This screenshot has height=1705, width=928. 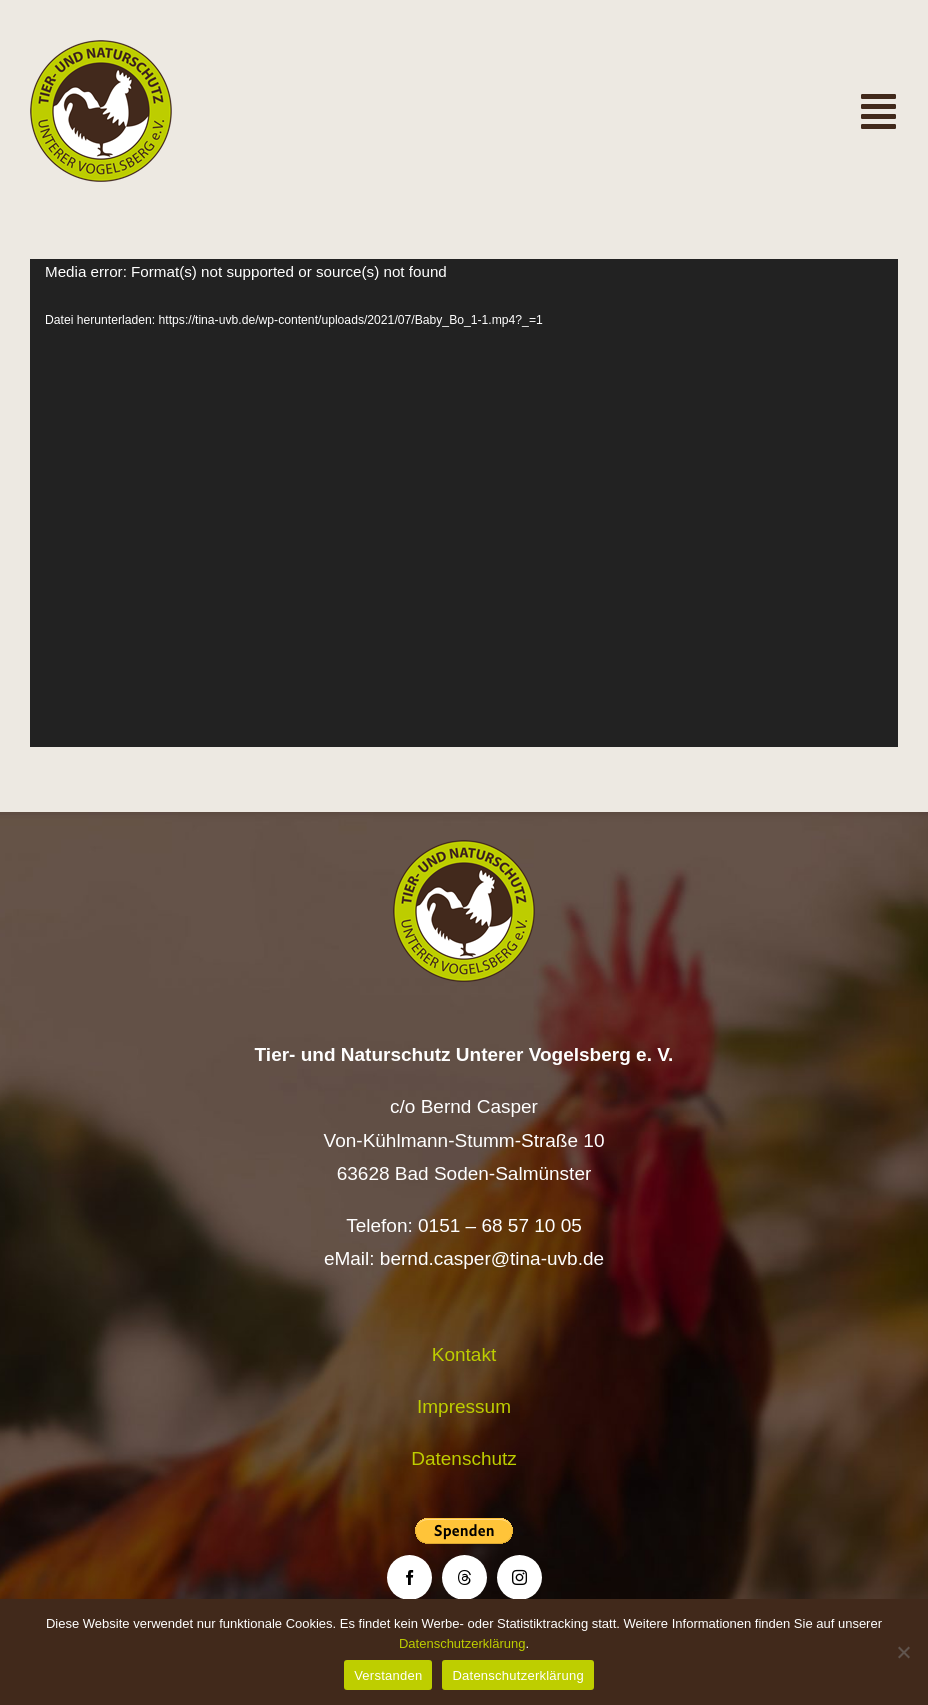 I want to click on Impressum, so click(x=464, y=1406).